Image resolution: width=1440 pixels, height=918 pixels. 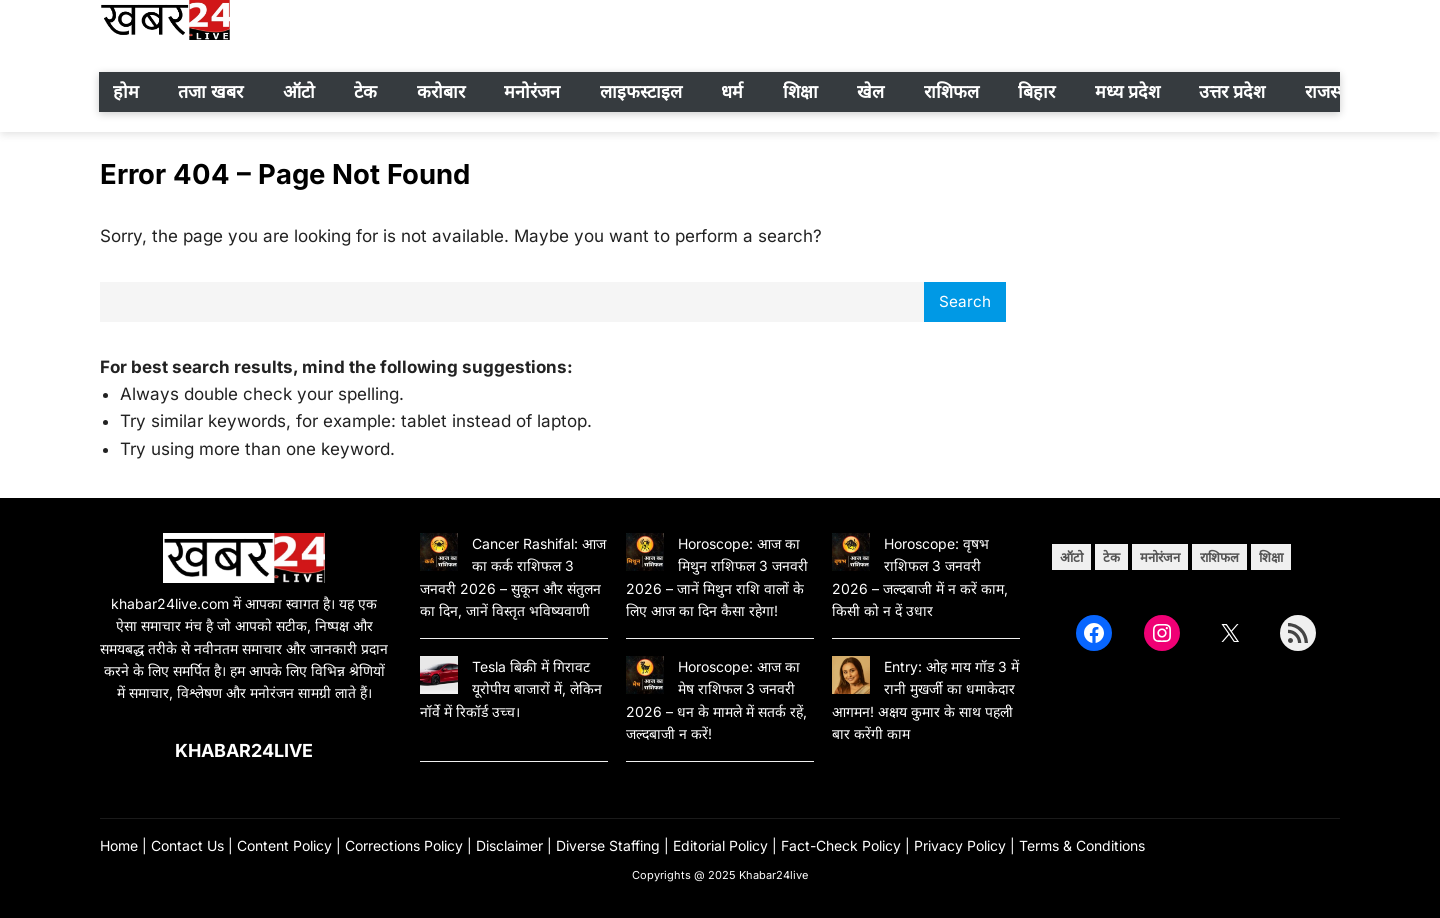 What do you see at coordinates (965, 301) in the screenshot?
I see `Search` at bounding box center [965, 301].